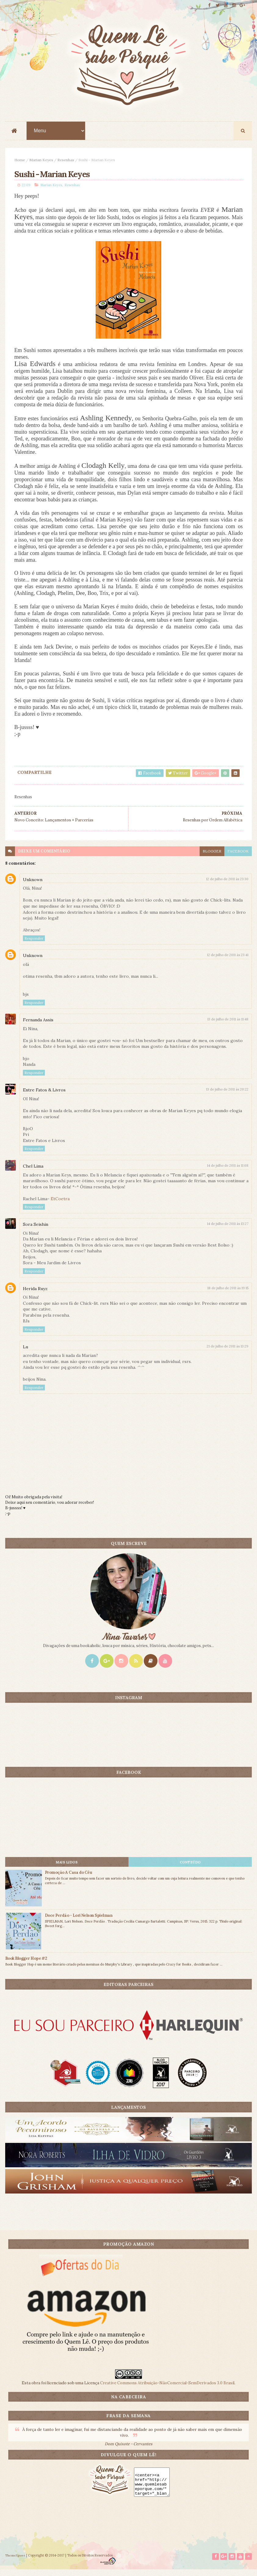 Image resolution: width=257 pixels, height=2576 pixels. I want to click on EtCoetra, so click(60, 1204).